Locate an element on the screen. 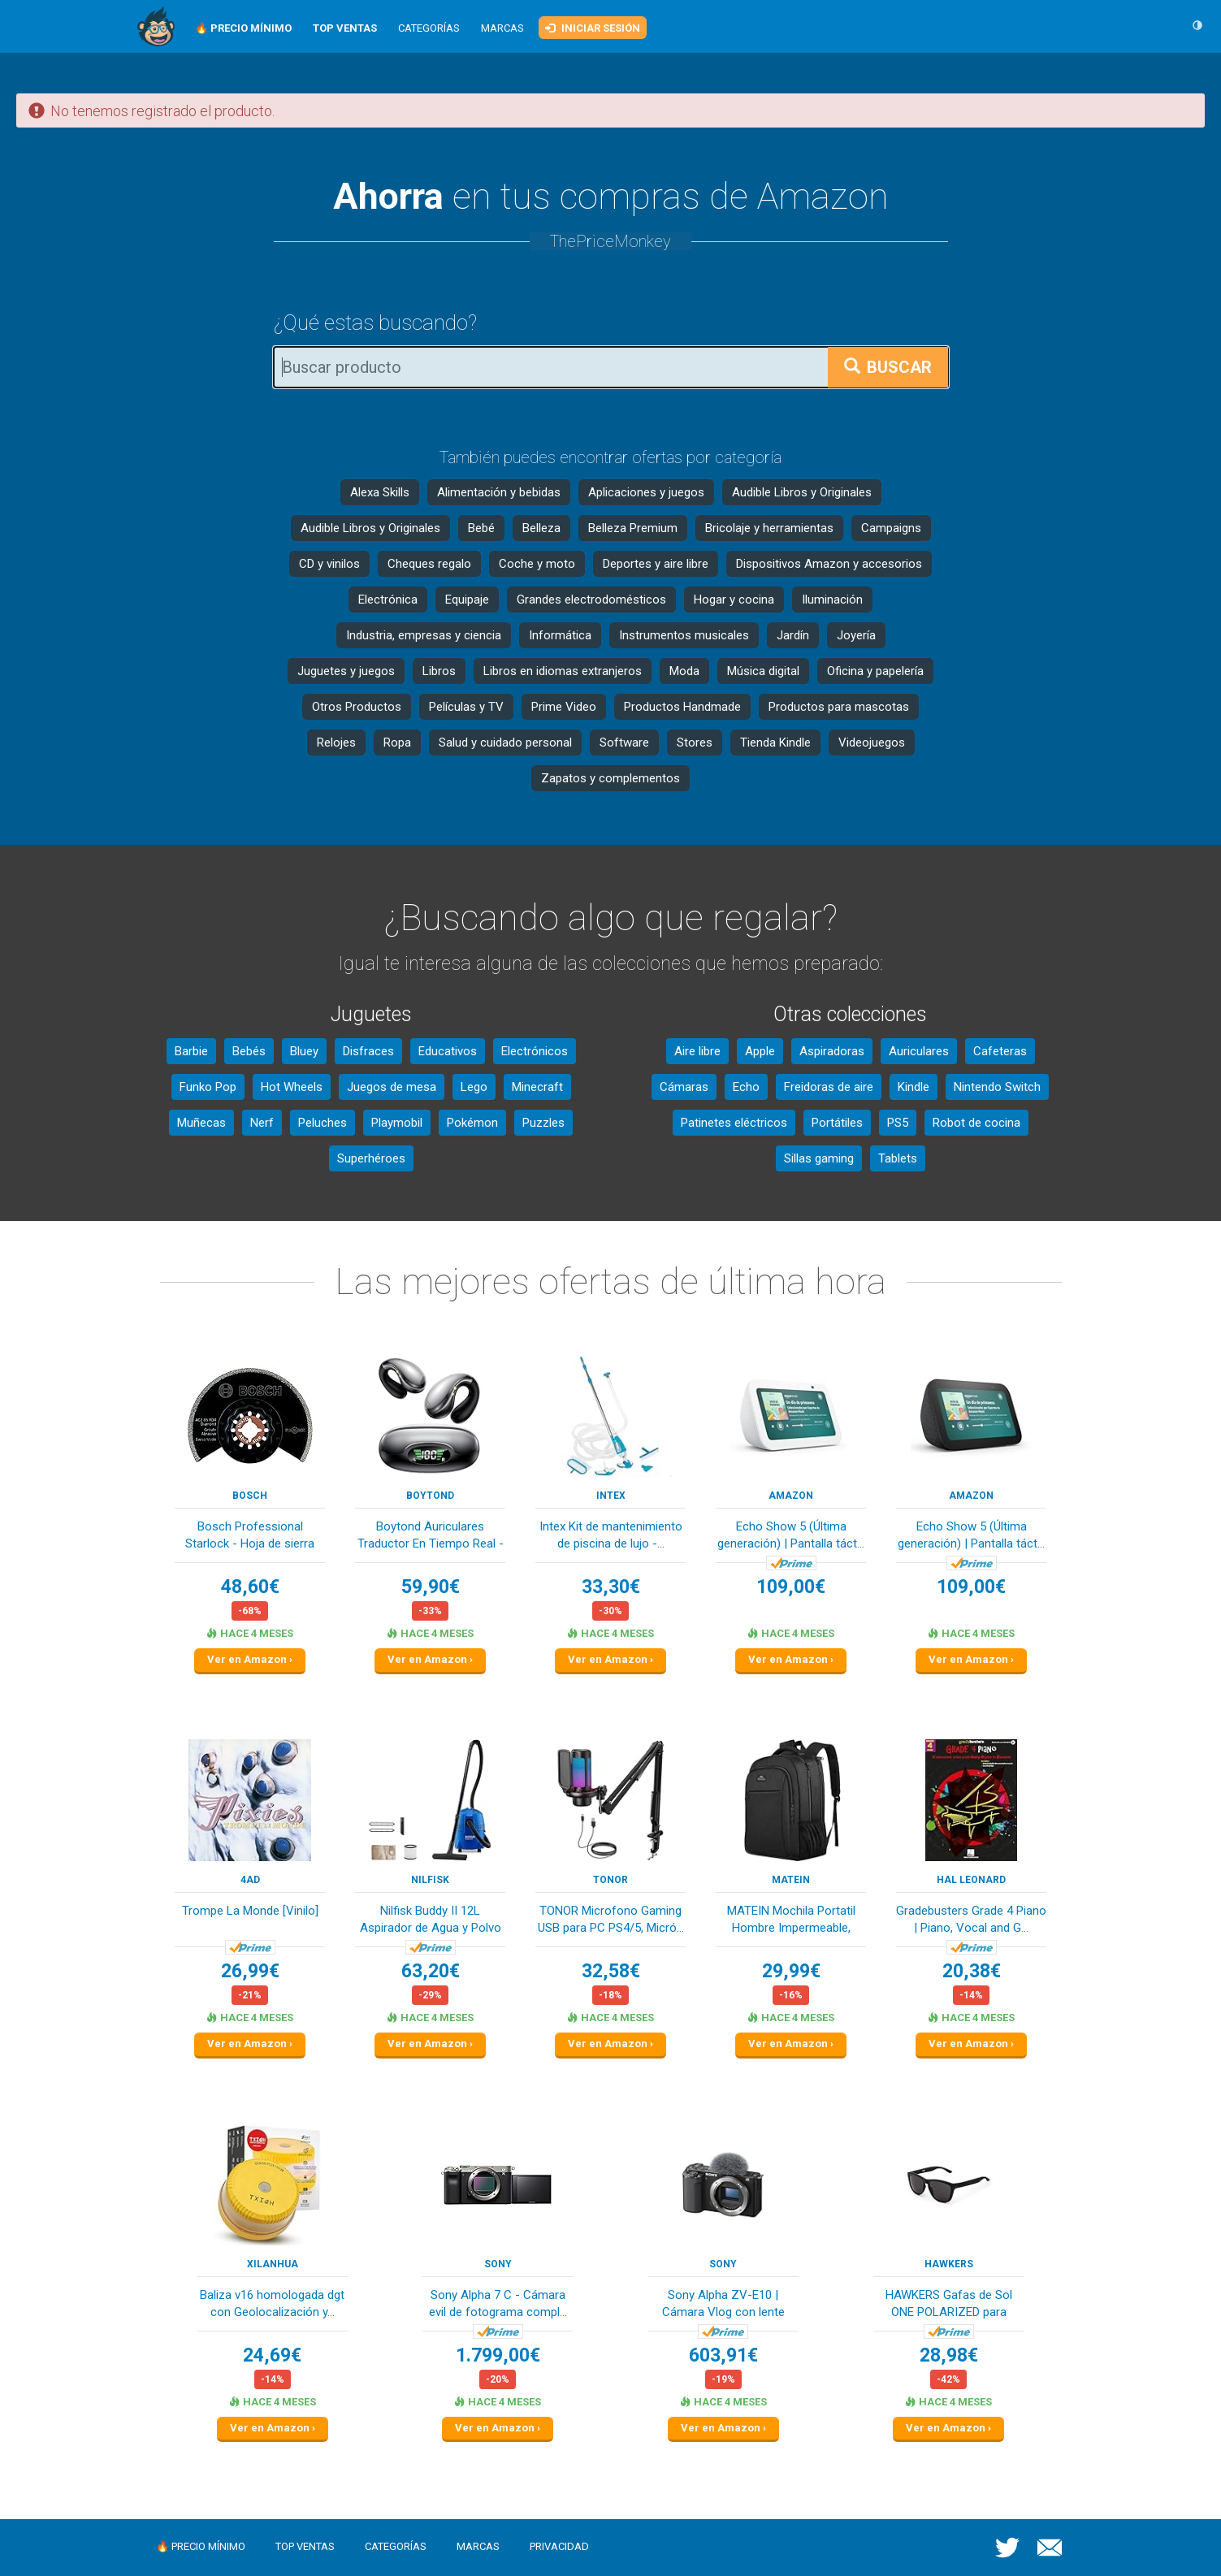 The image size is (1221, 2576). Software is located at coordinates (624, 742).